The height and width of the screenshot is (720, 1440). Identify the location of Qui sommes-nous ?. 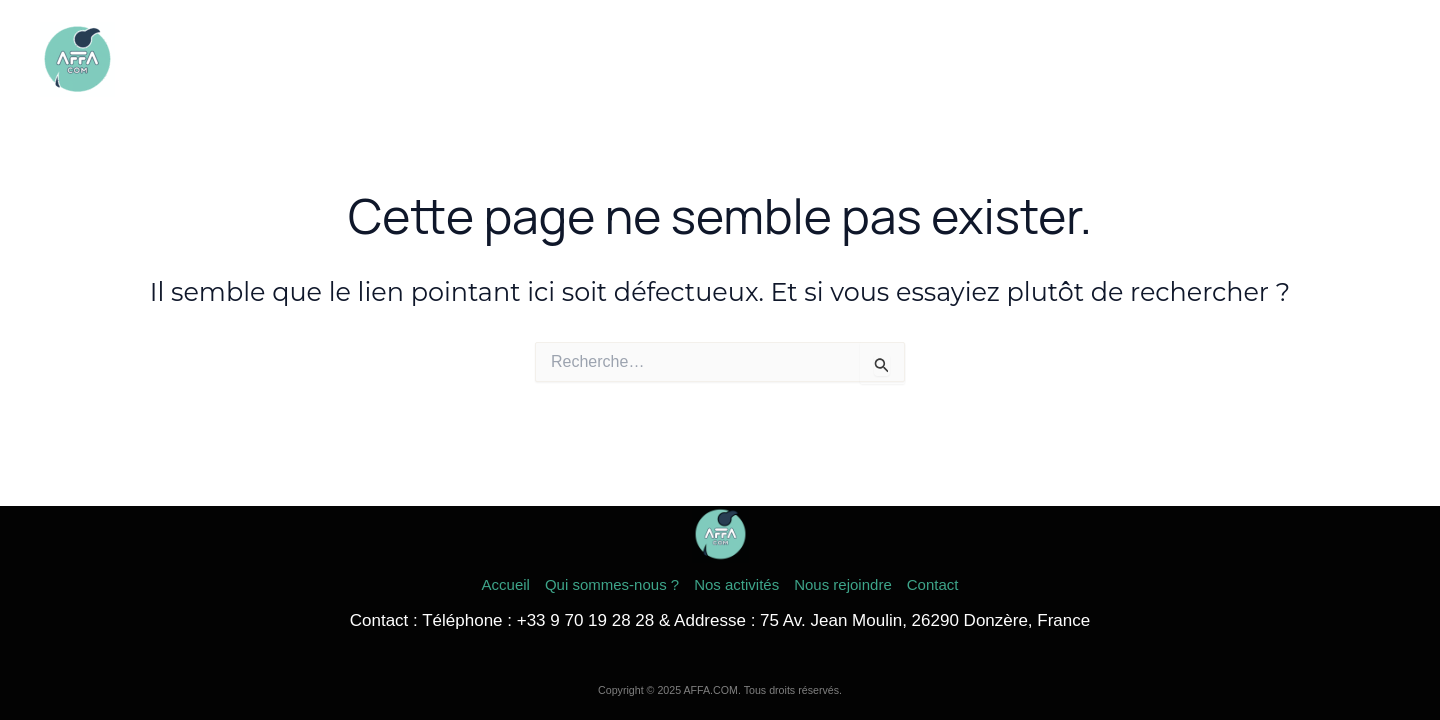
(951, 60).